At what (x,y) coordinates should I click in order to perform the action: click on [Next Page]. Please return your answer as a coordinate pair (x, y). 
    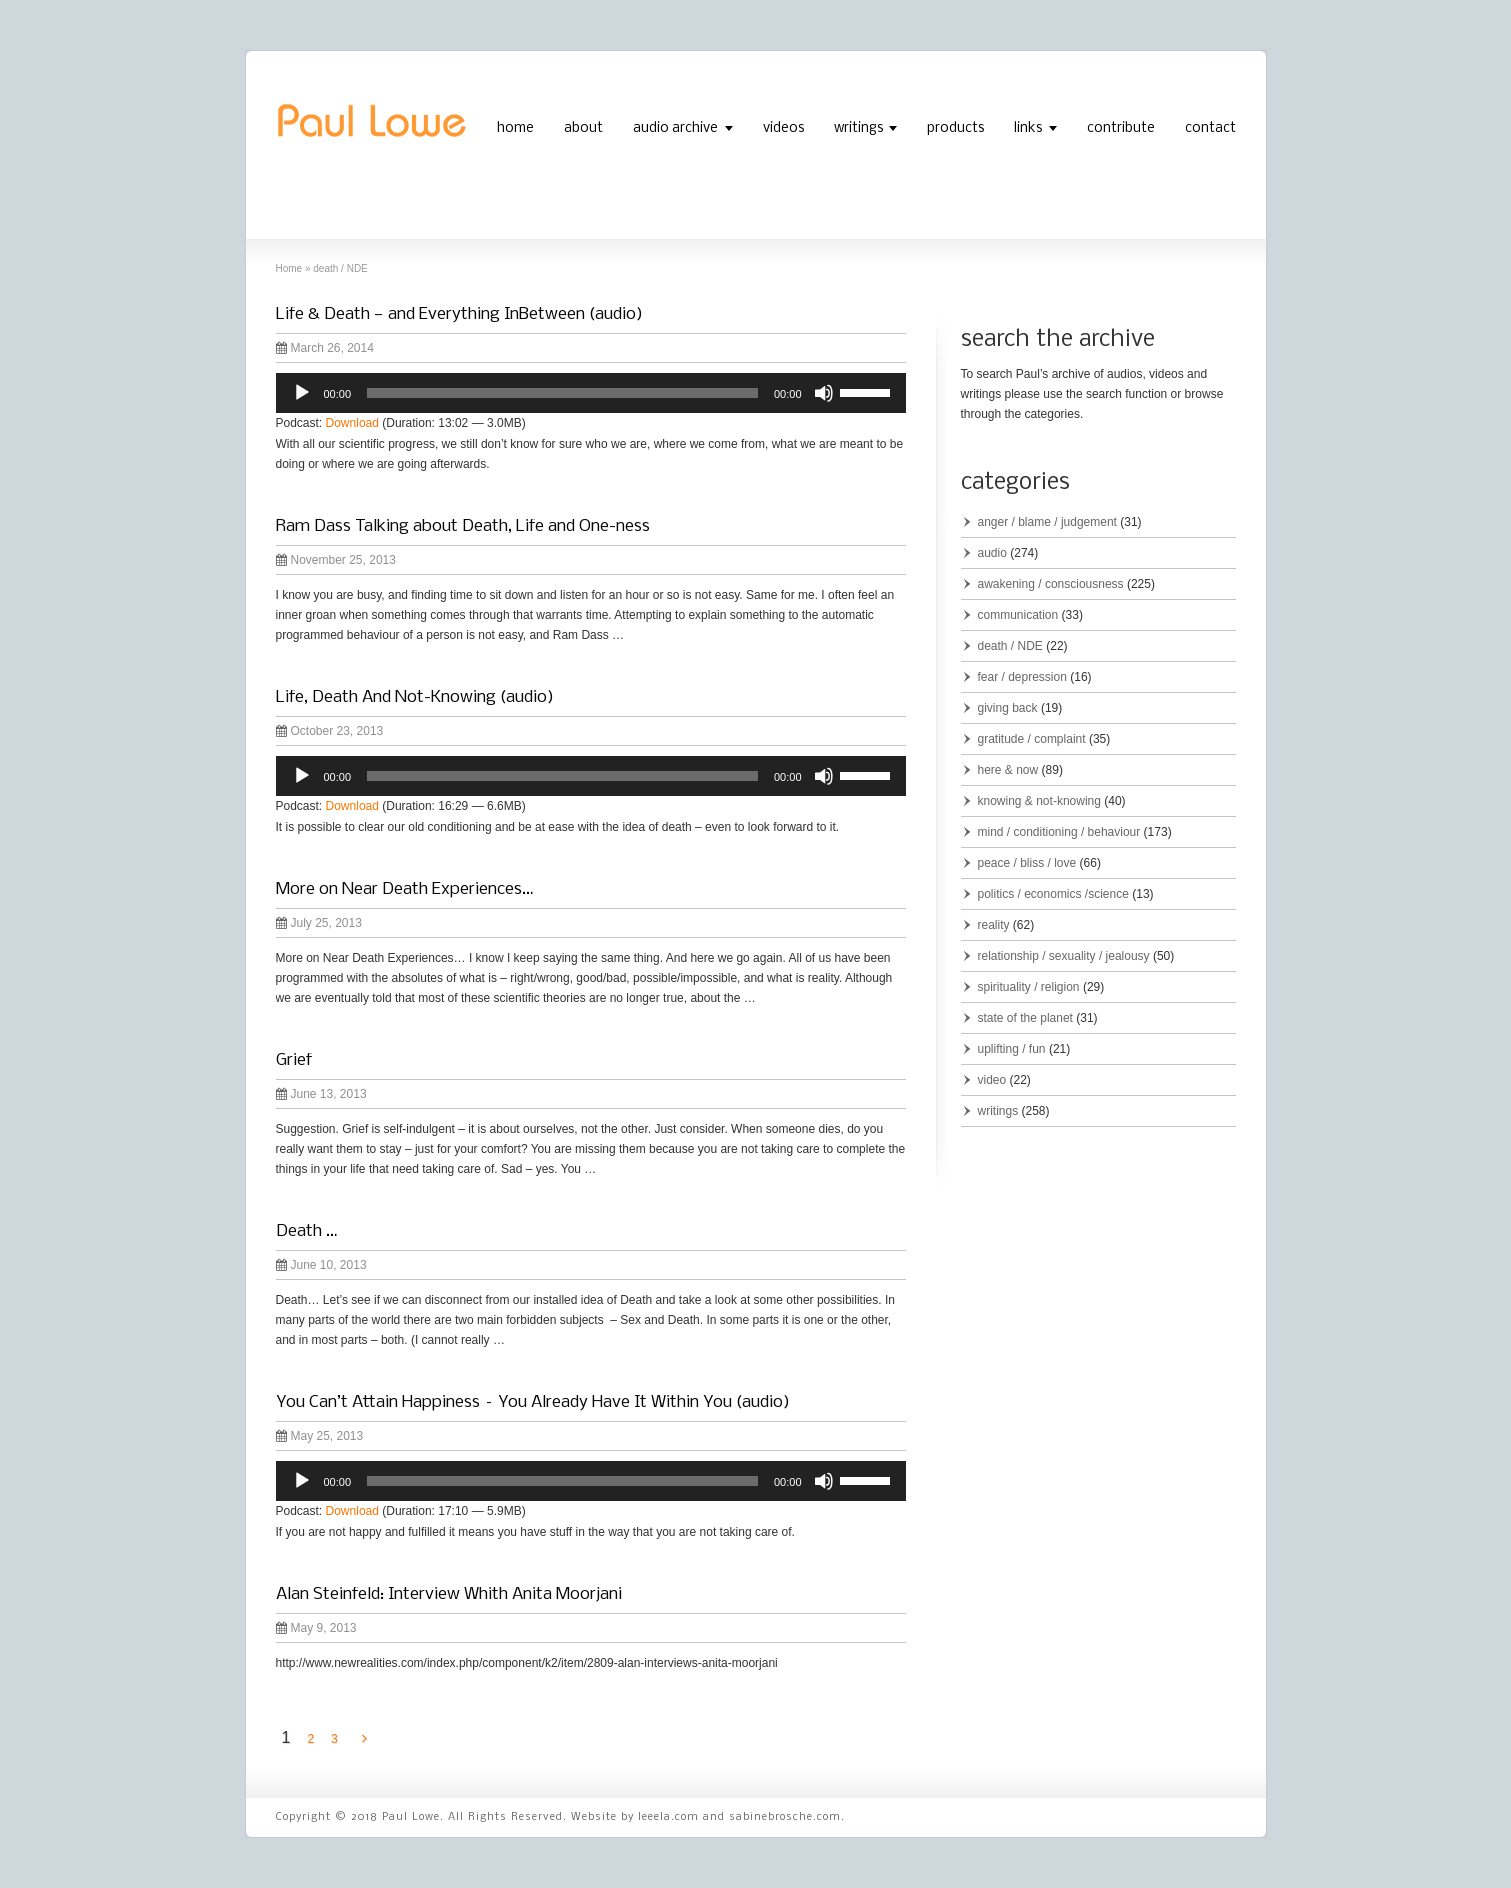
    Looking at the image, I should click on (364, 1739).